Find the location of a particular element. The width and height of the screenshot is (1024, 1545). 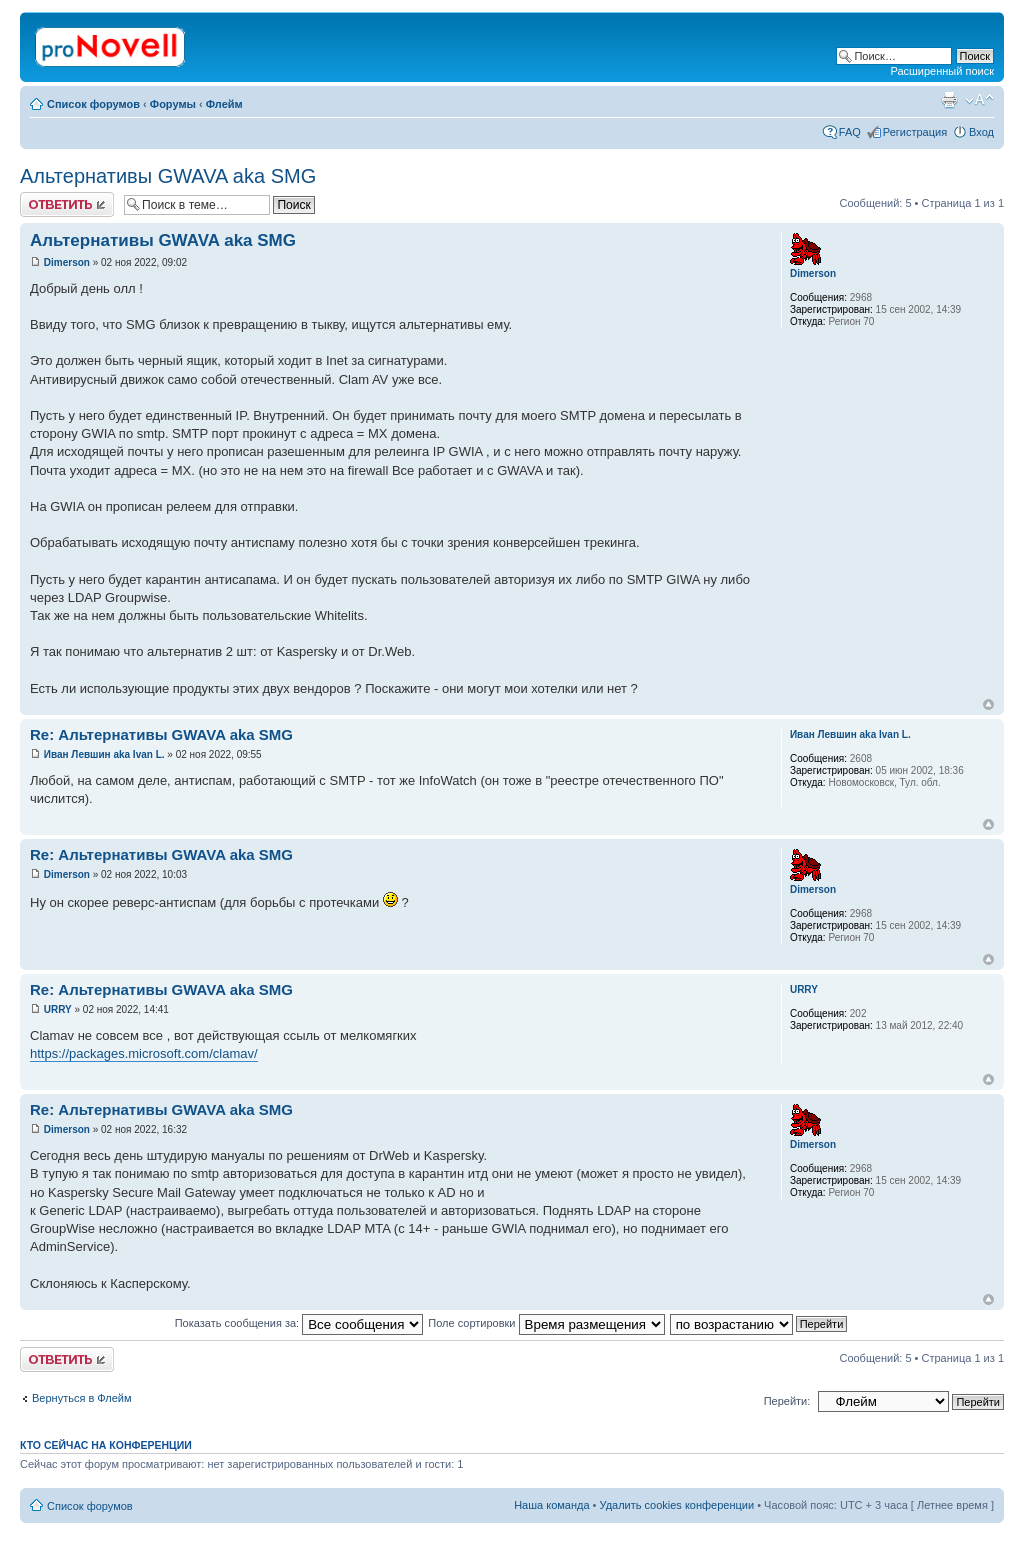

Изменить размер шрифта is located at coordinates (979, 100).